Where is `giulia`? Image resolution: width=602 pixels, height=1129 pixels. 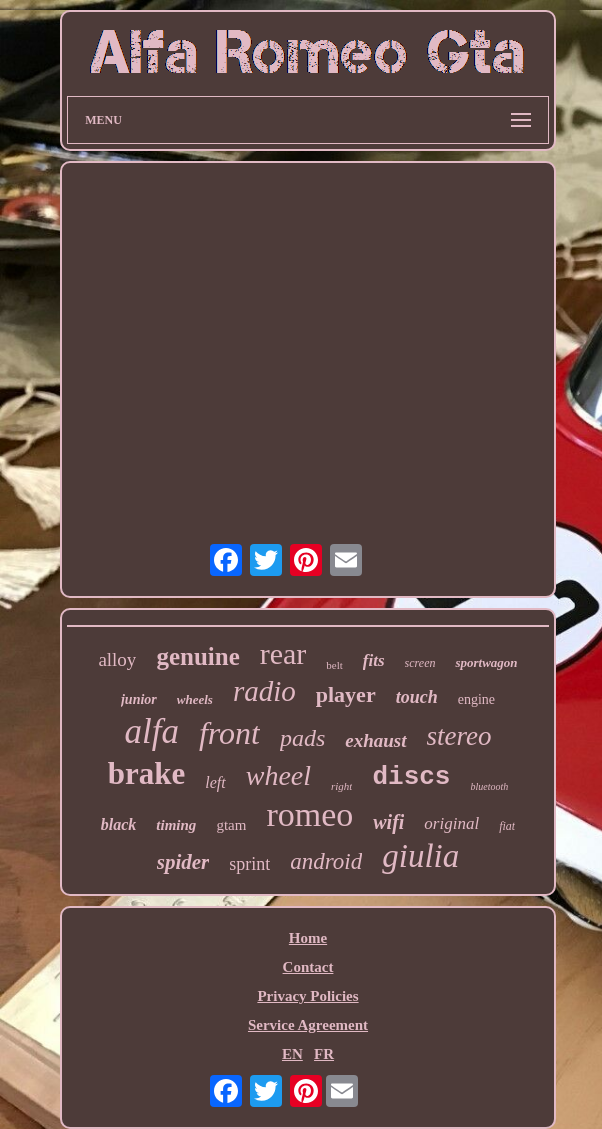
giulia is located at coordinates (420, 856).